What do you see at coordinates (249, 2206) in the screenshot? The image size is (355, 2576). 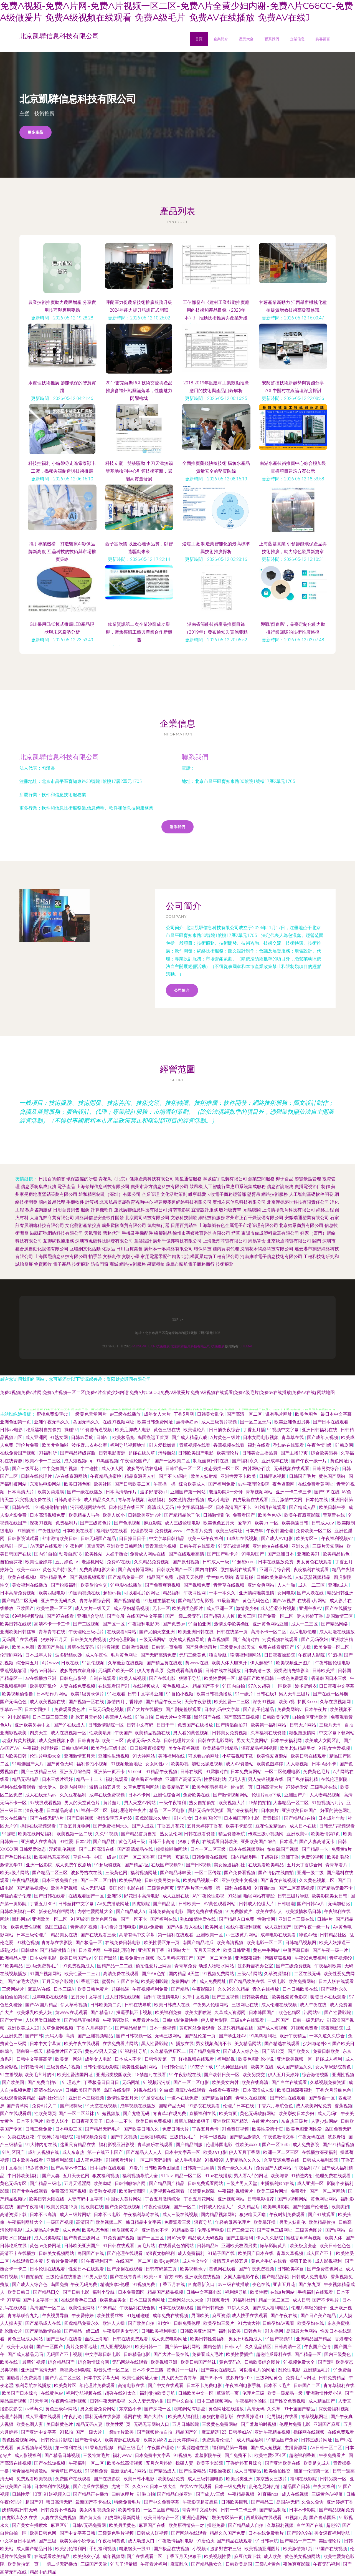 I see `久久精品店` at bounding box center [249, 2206].